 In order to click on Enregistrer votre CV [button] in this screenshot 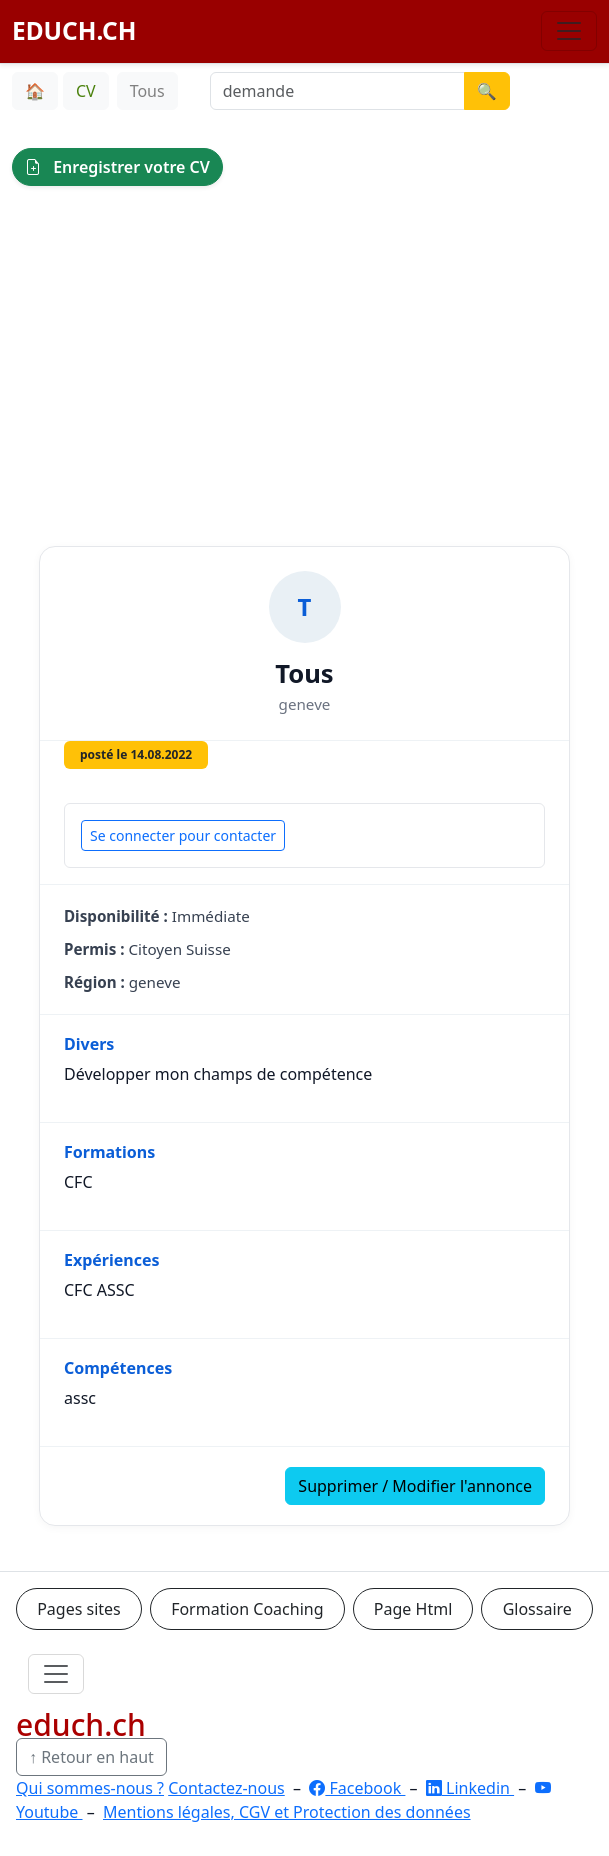, I will do `click(117, 167)`.